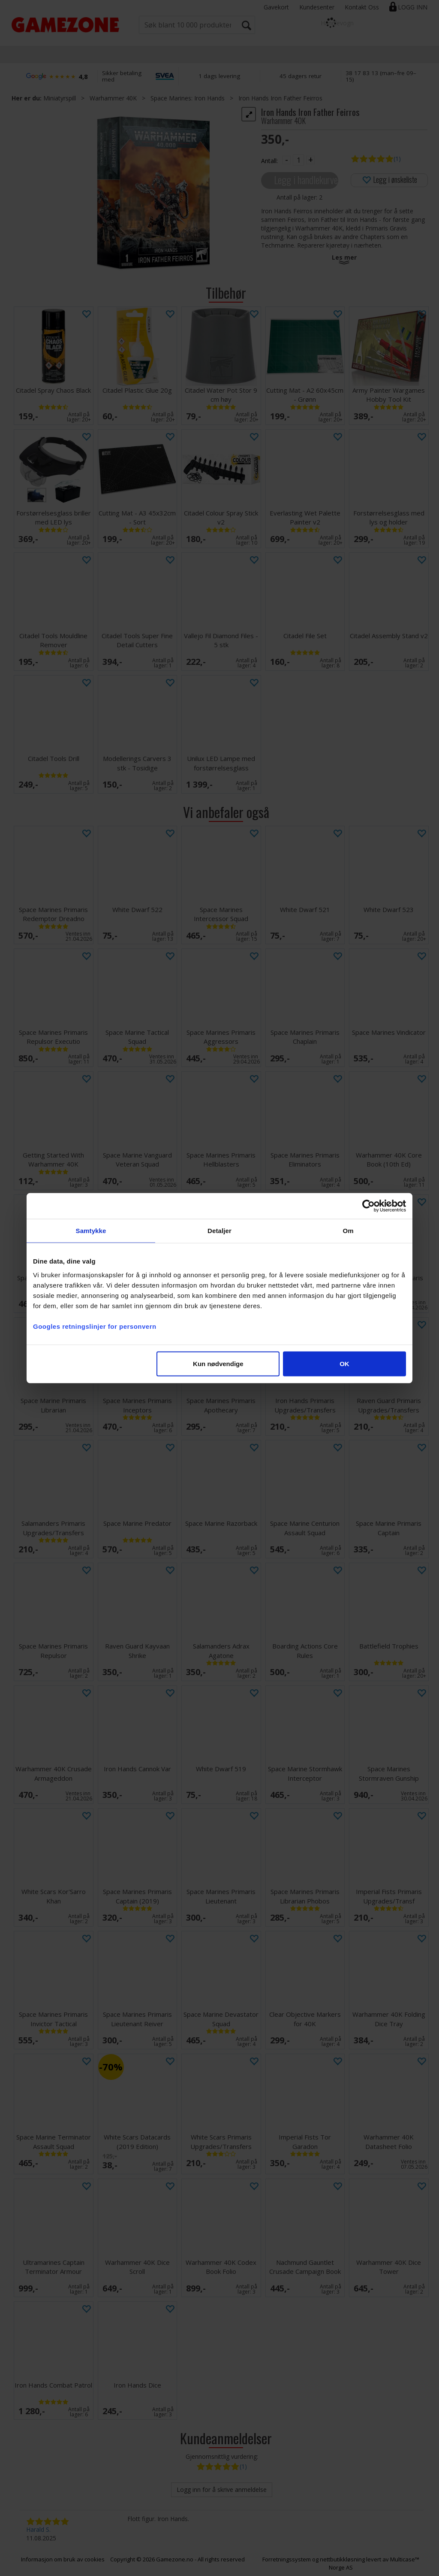 The image size is (439, 2576). I want to click on nettbutikkløsning, so click(342, 2559).